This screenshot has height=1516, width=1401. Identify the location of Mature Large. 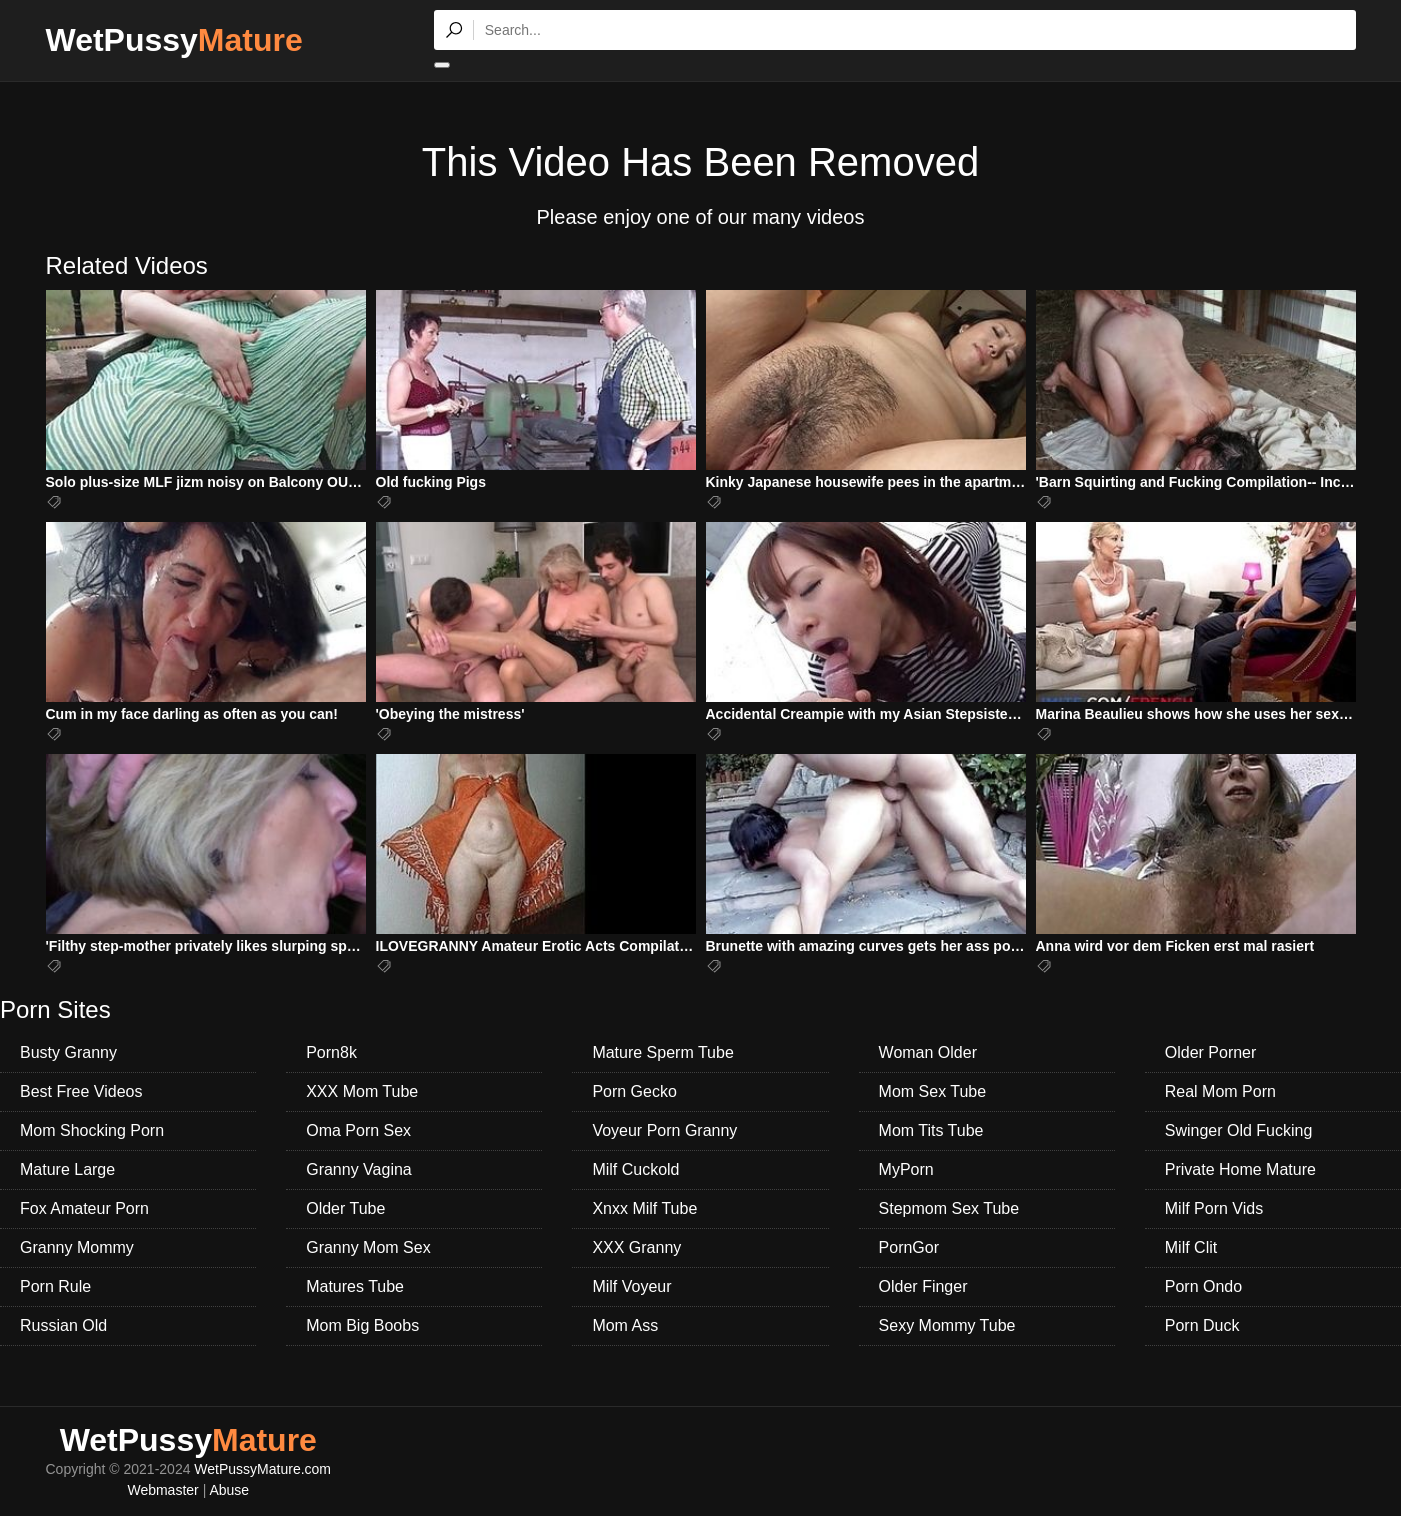
(67, 1169).